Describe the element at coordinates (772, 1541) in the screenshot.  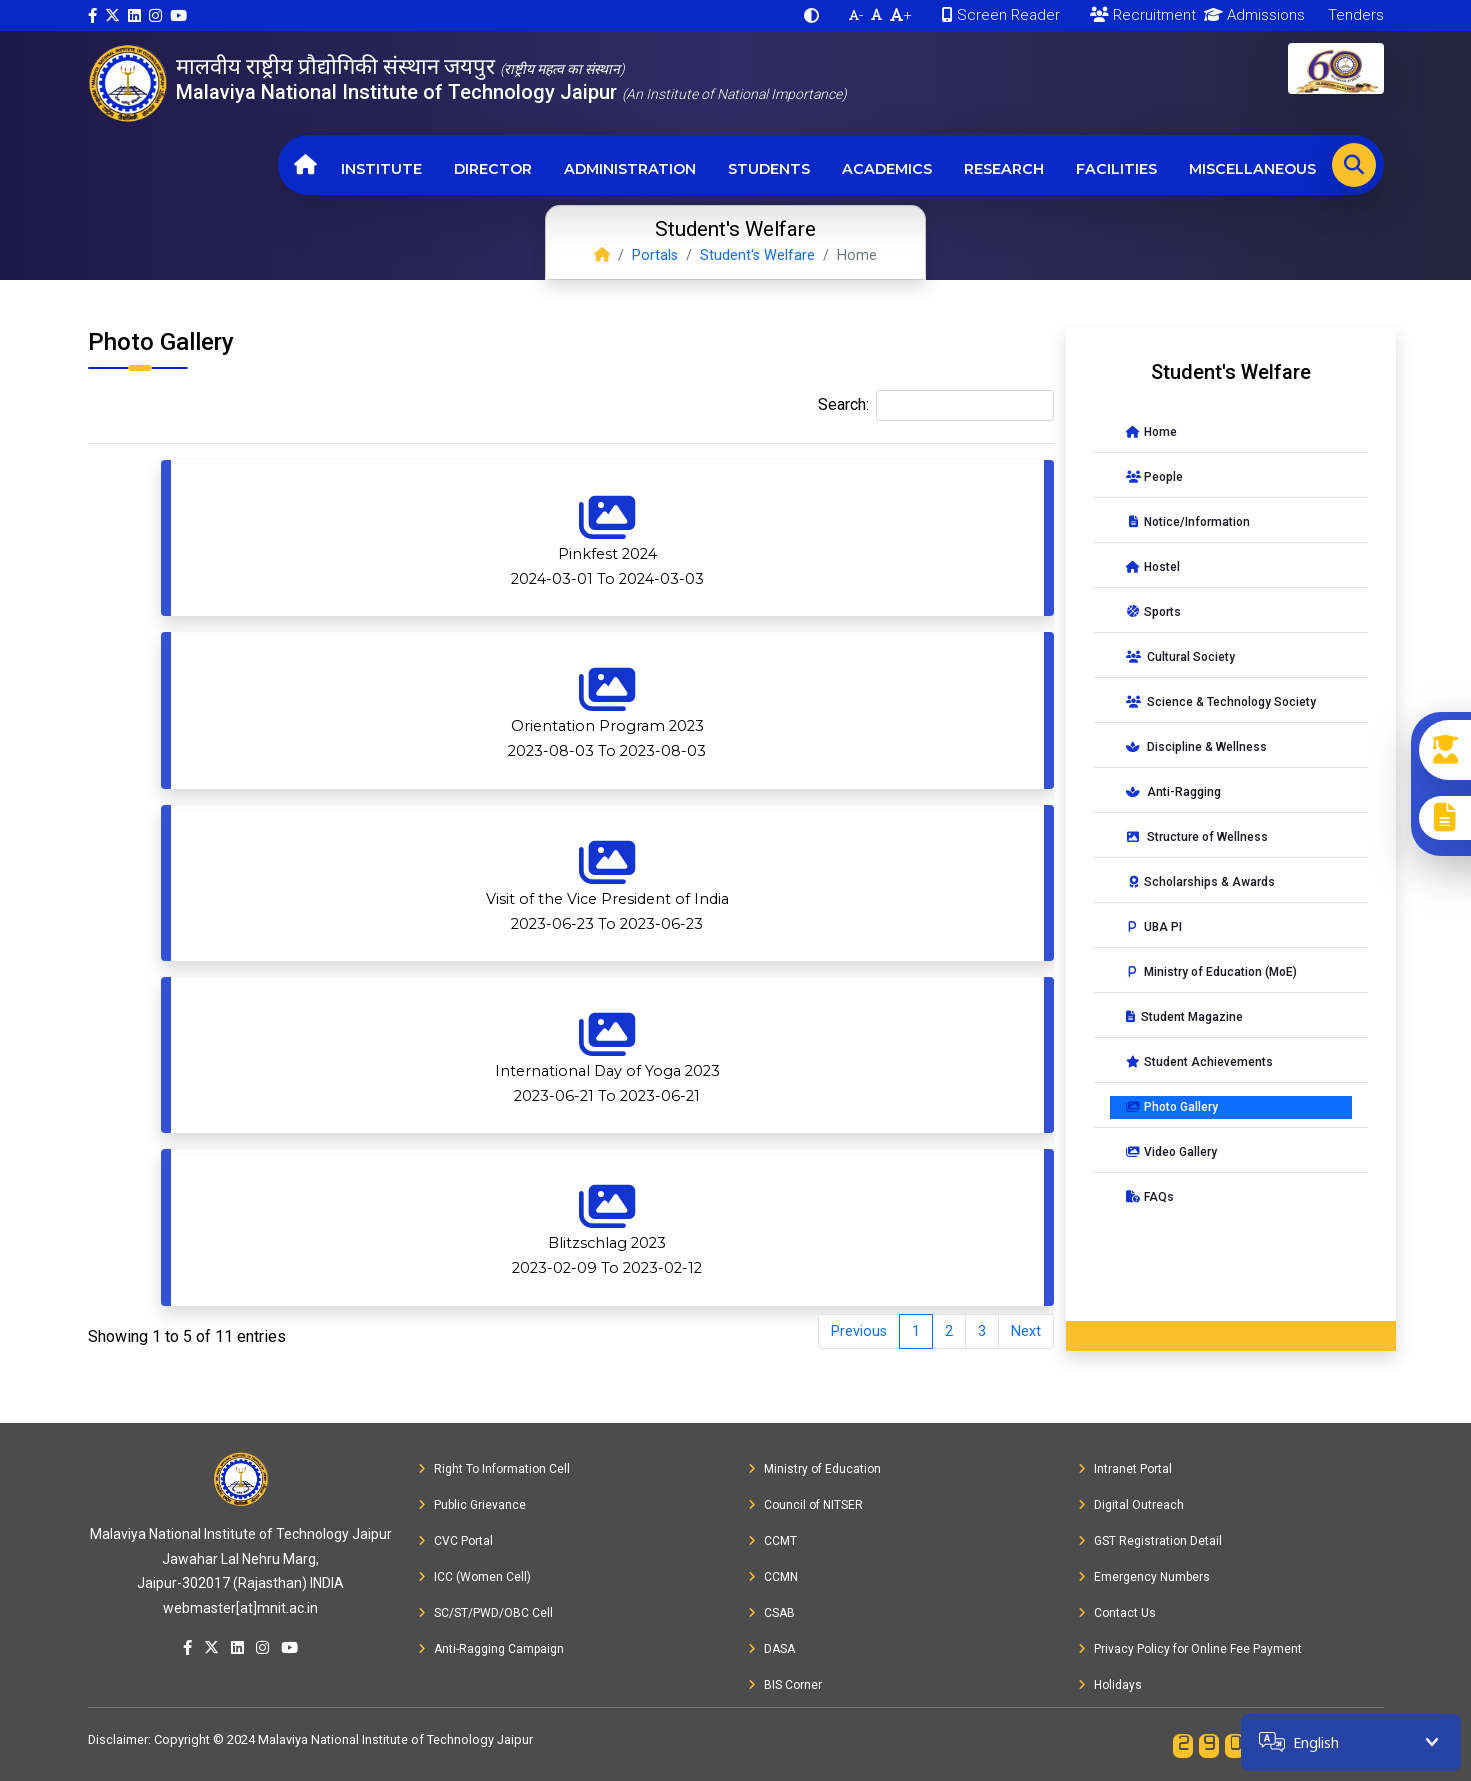
I see `CCMT` at that location.